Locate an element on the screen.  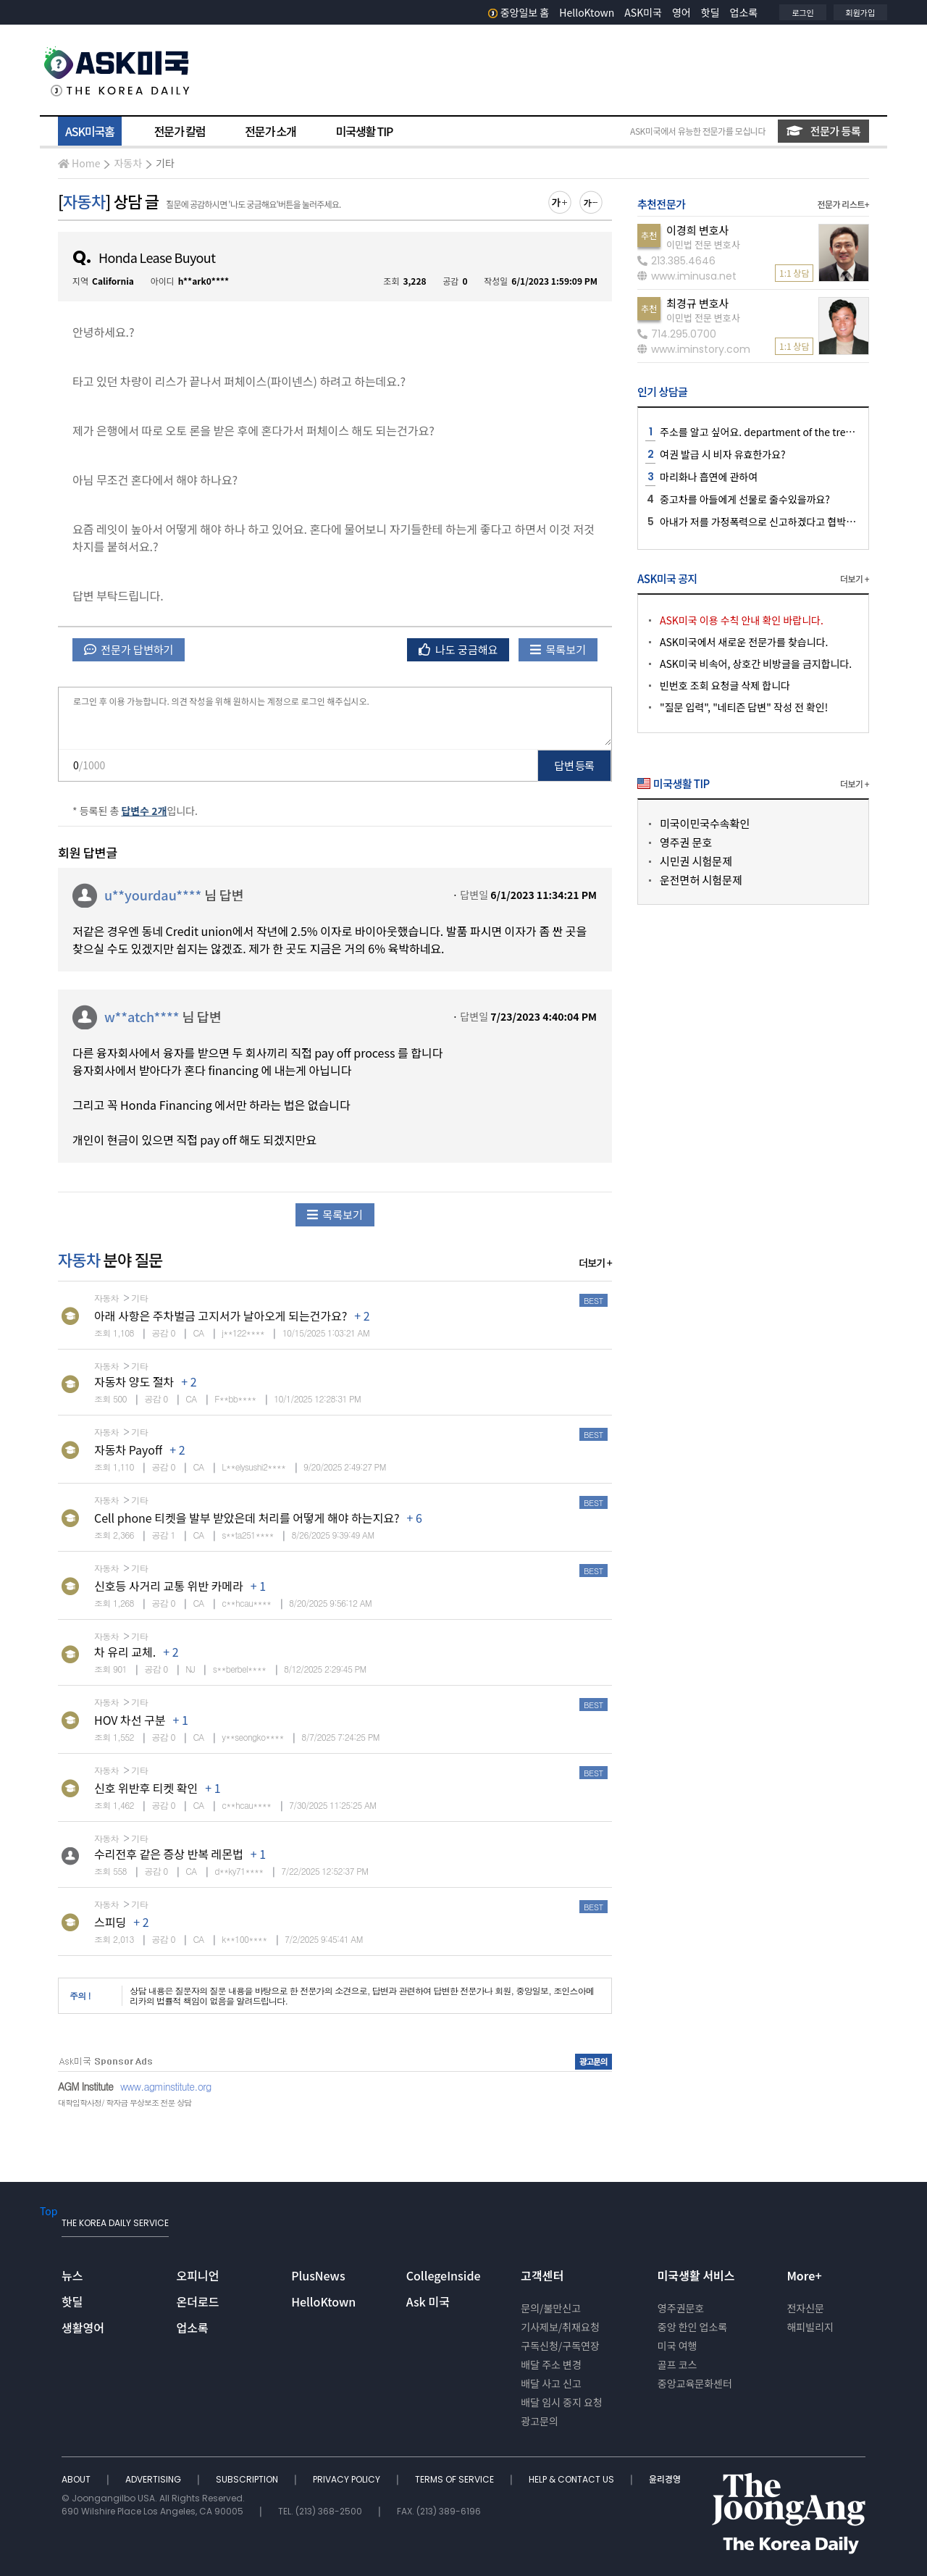
자동차 is located at coordinates (128, 163).